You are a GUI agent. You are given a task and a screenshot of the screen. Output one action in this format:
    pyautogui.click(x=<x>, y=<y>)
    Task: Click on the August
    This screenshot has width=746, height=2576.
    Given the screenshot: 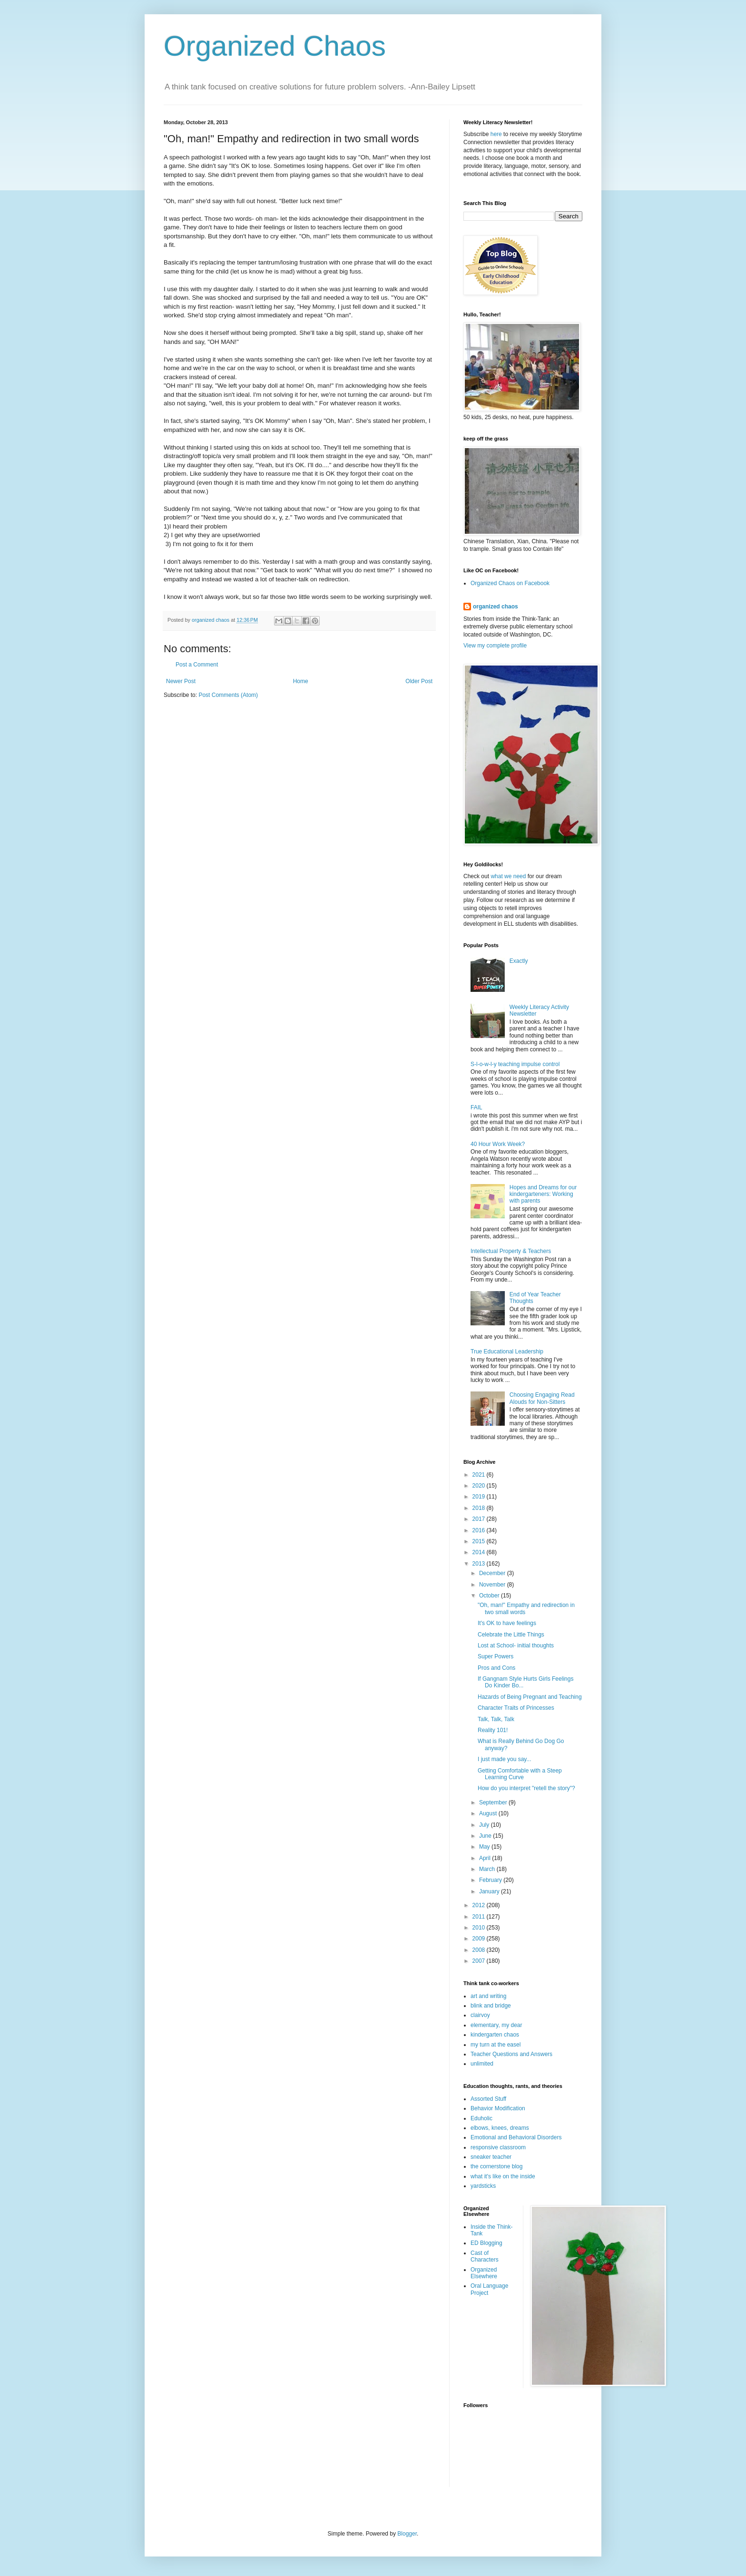 What is the action you would take?
    pyautogui.click(x=489, y=1813)
    